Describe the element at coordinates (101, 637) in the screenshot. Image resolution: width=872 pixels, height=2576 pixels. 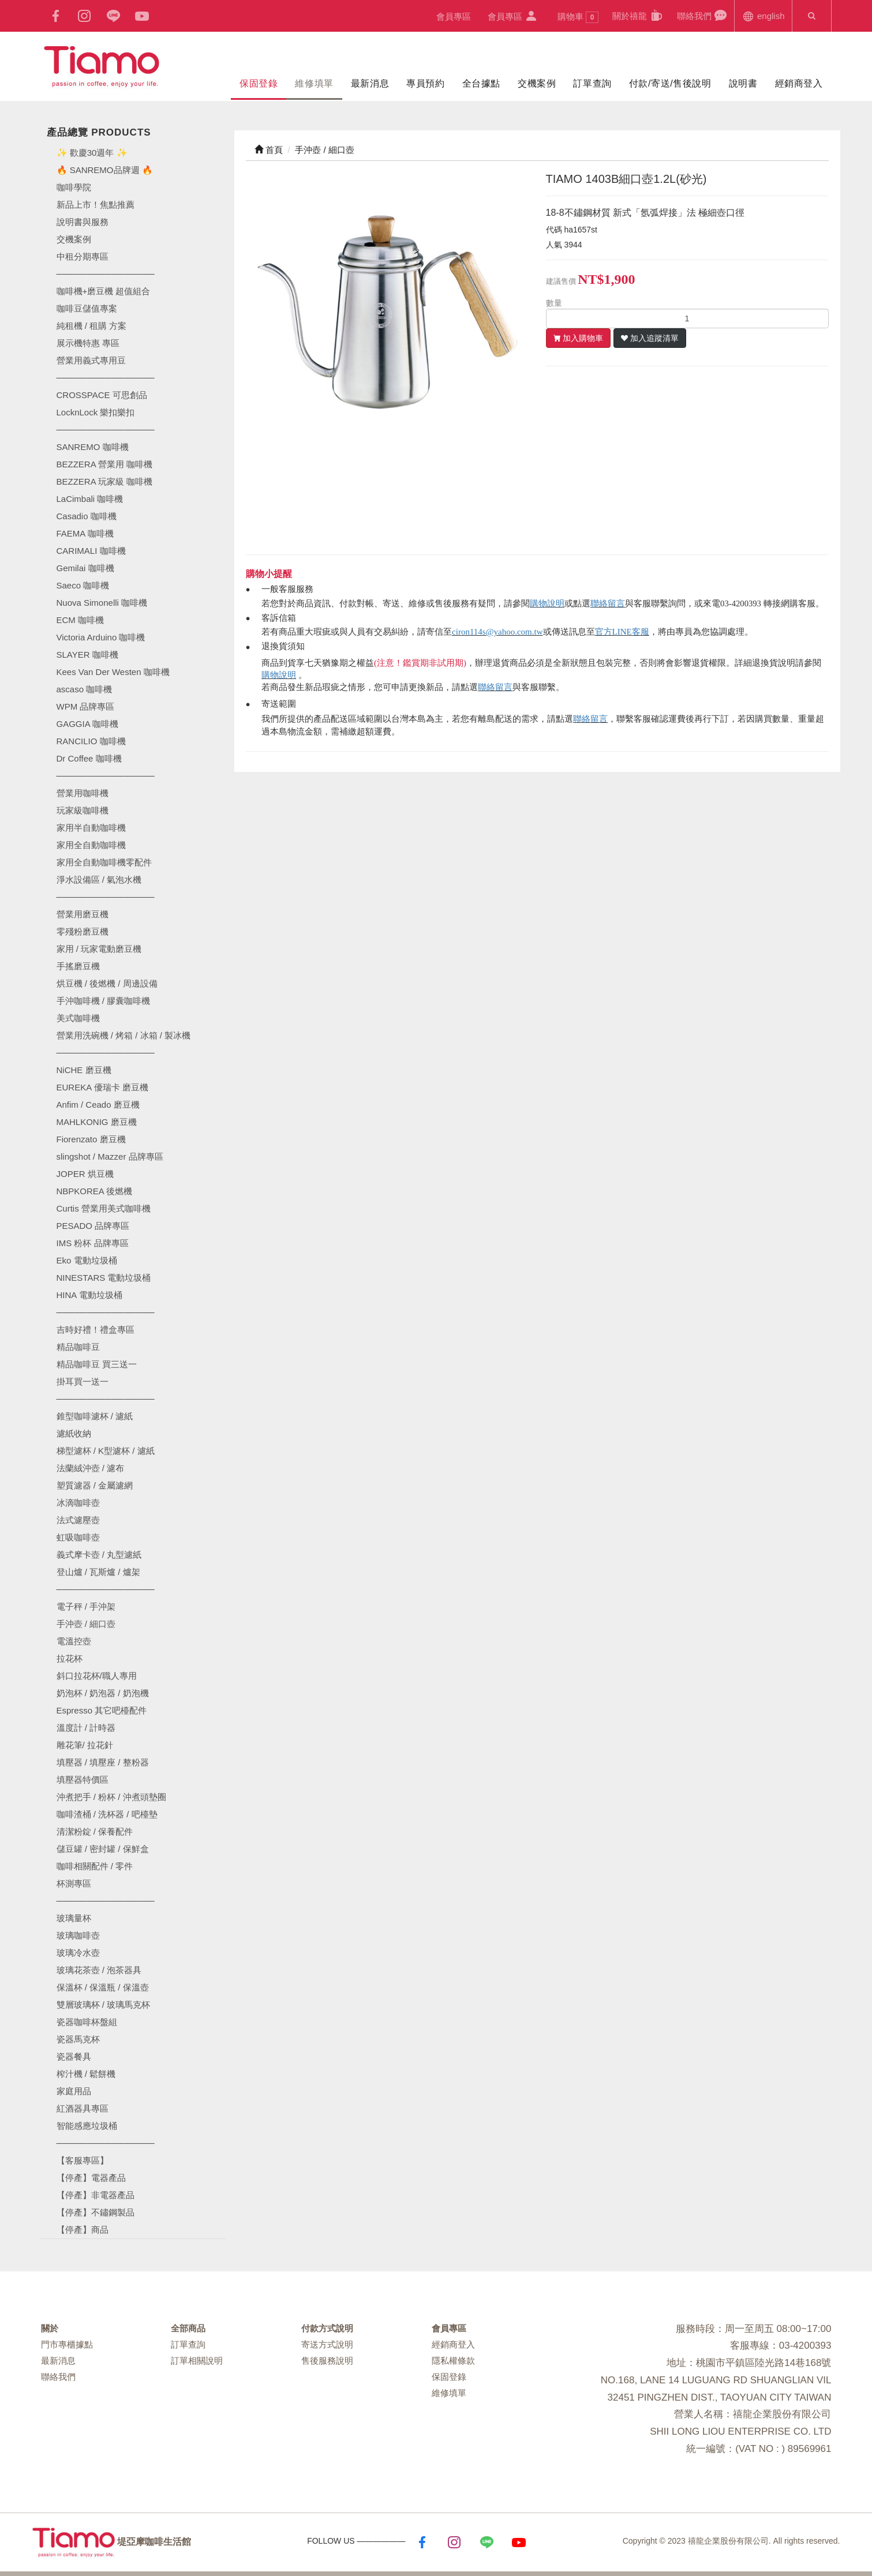
I see `Victoria Arduino 咖啡機` at that location.